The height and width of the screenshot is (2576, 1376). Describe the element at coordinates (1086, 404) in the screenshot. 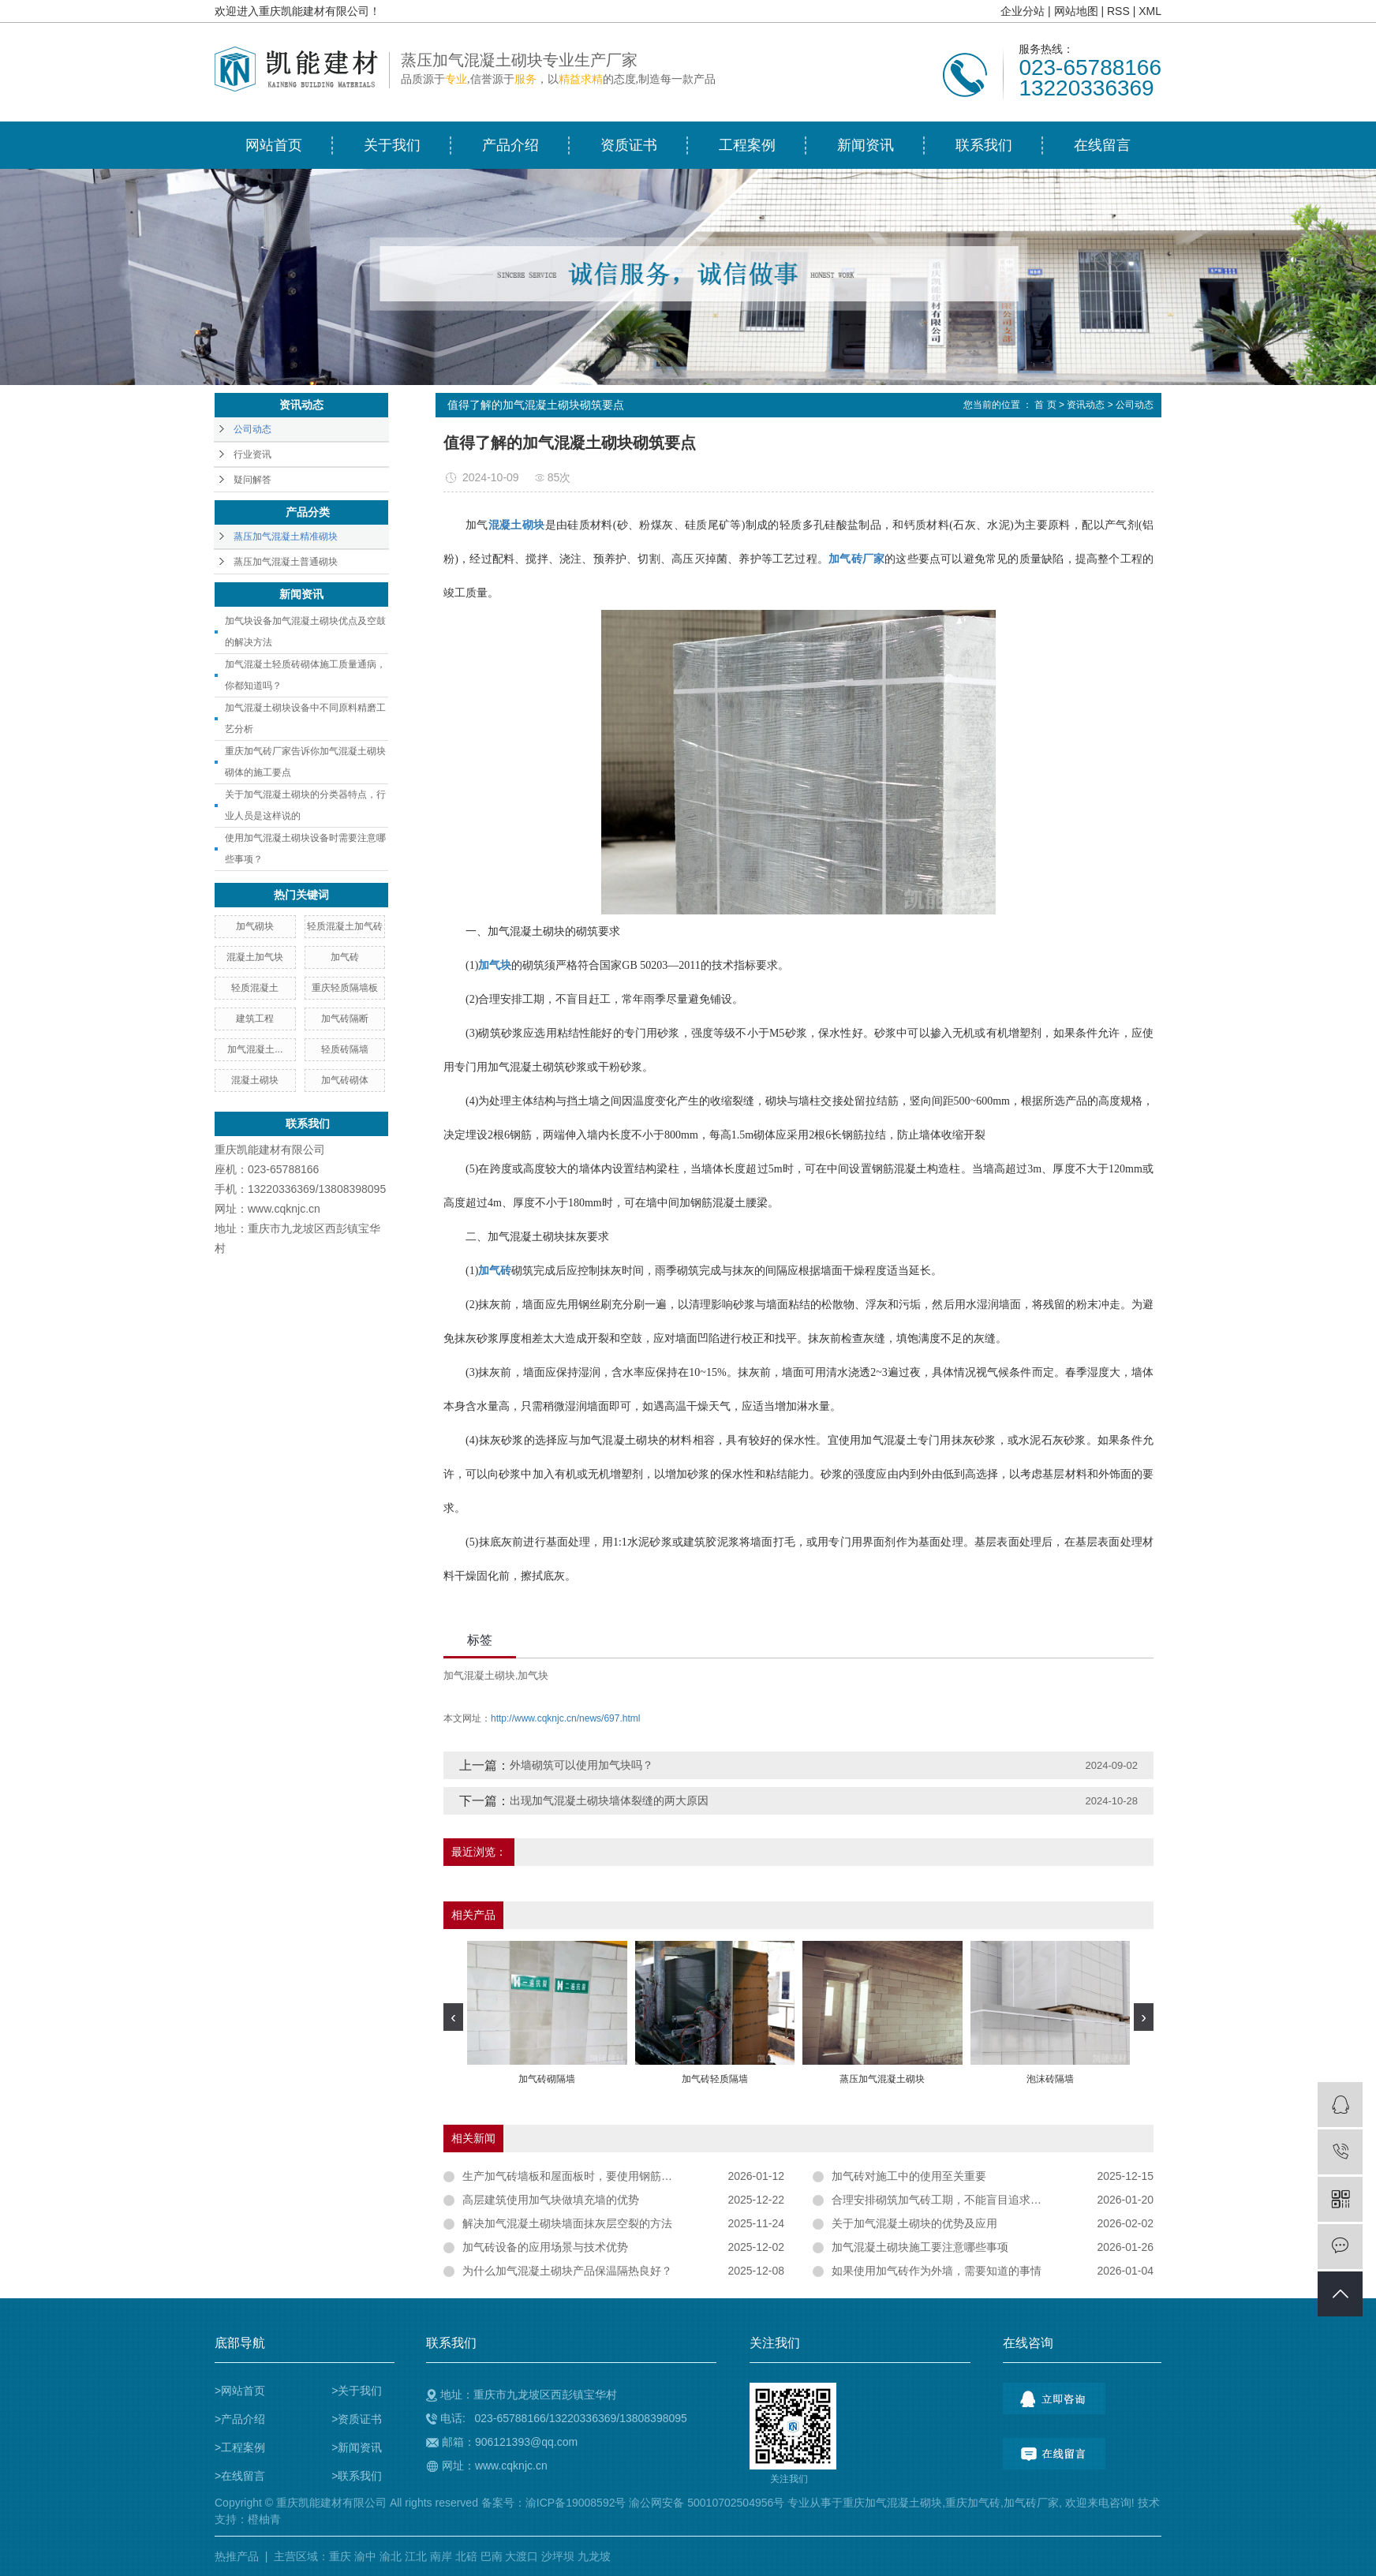

I see `资讯动态` at that location.